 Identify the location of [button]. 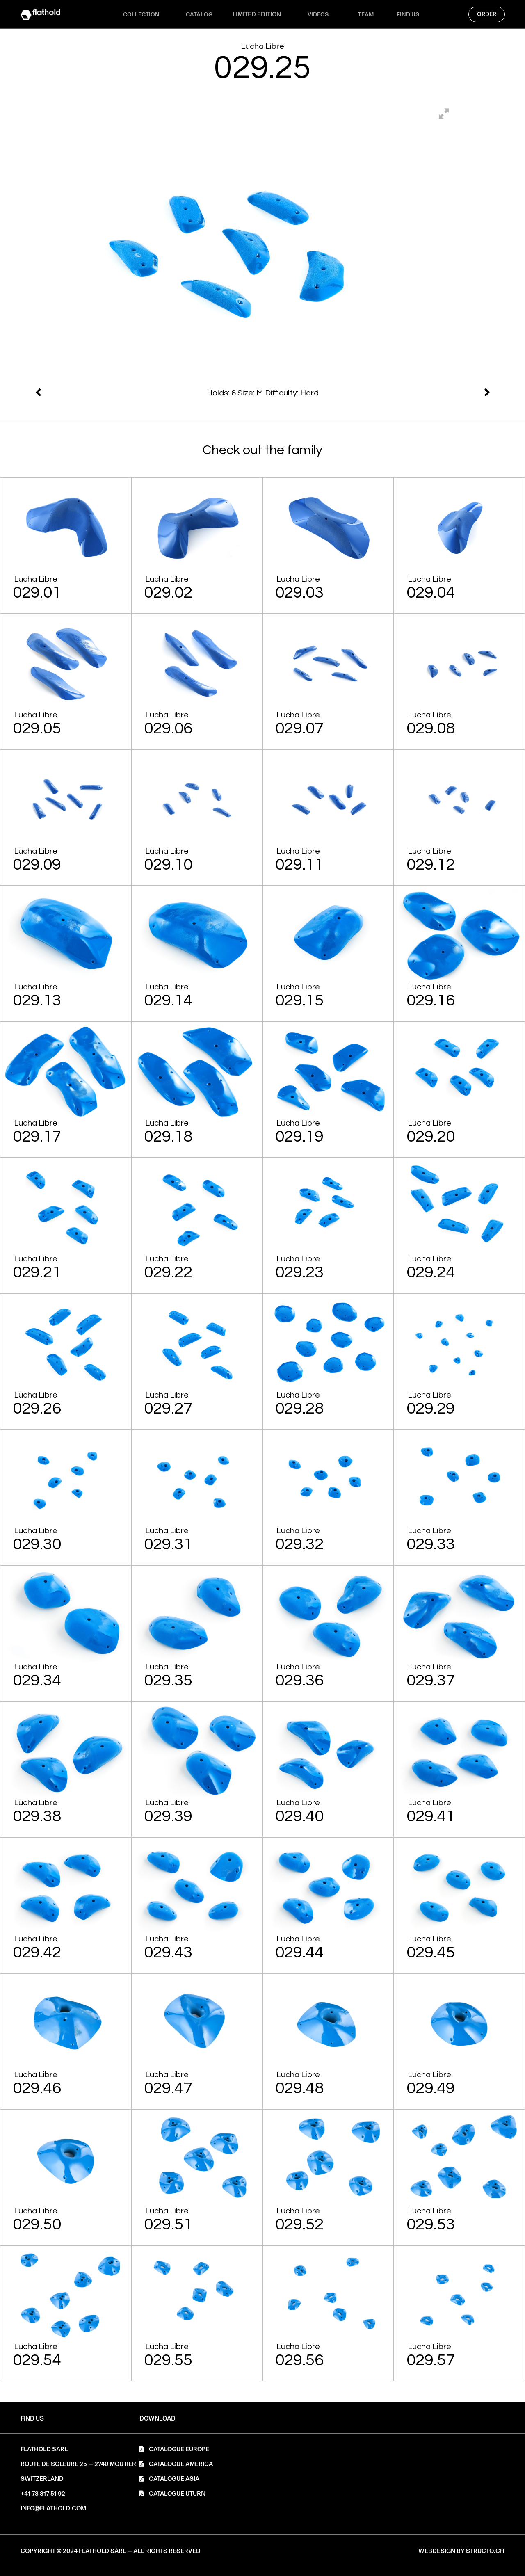
(157, 2419).